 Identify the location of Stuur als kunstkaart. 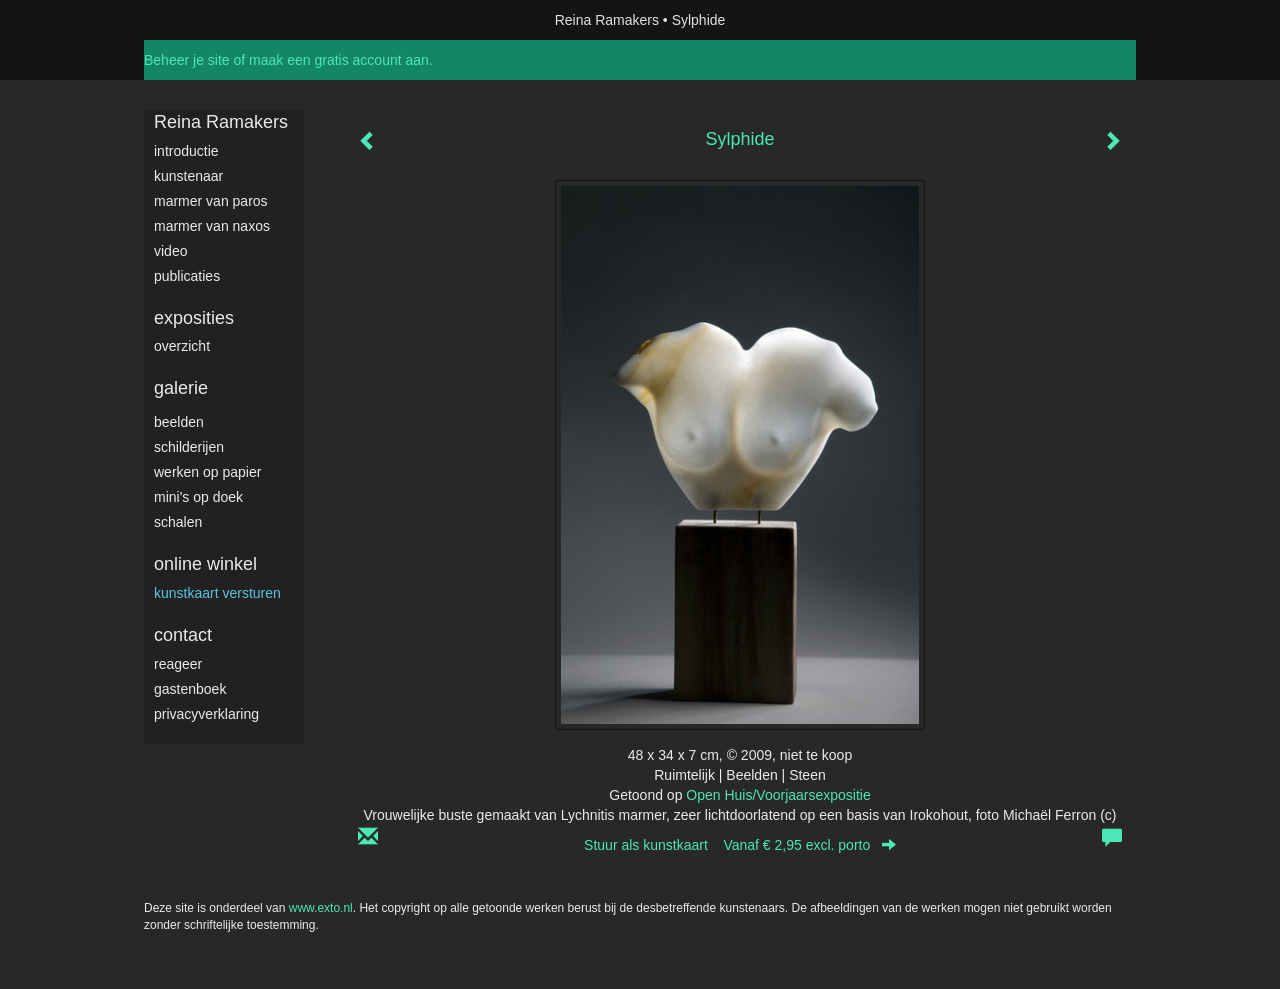
(740, 845).